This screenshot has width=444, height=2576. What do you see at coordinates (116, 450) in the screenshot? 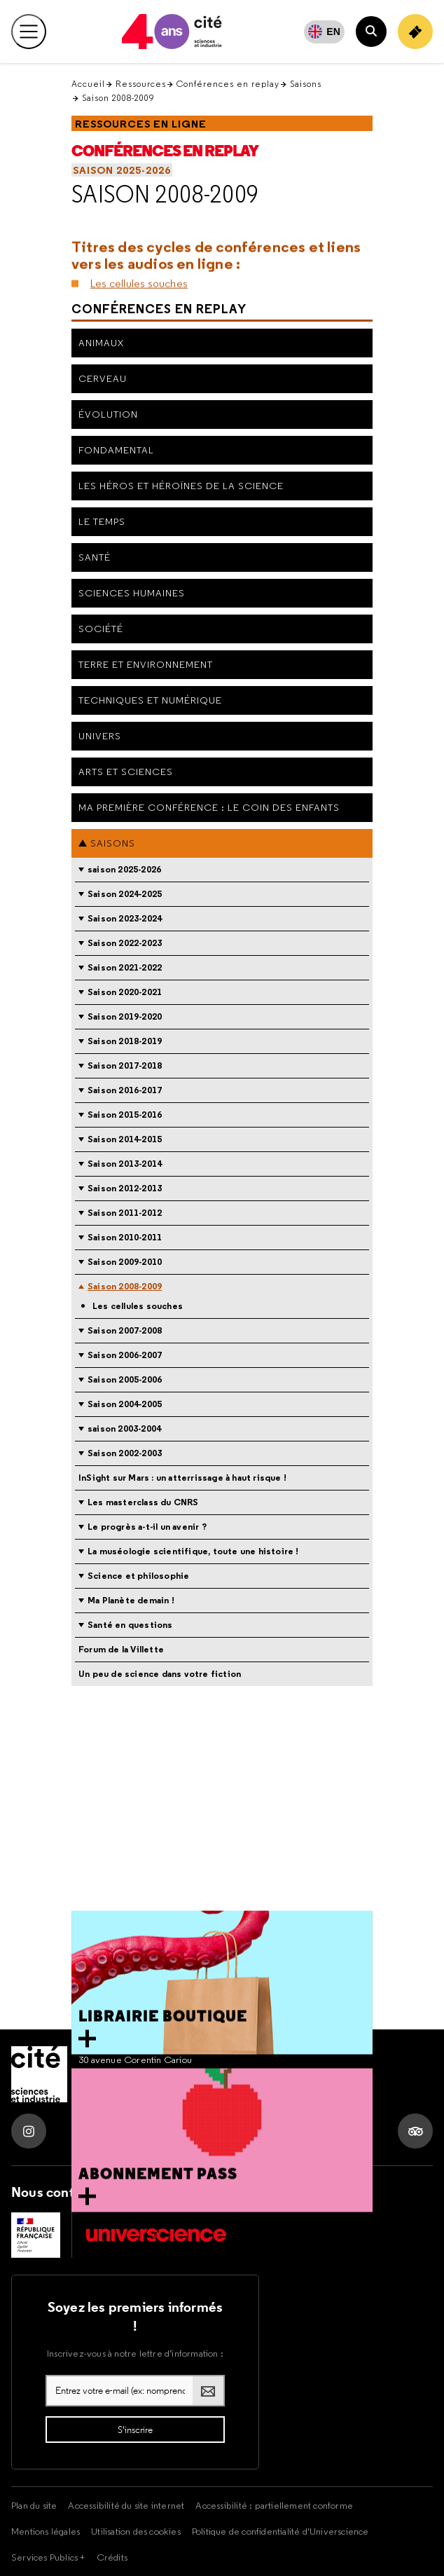
I see `Fondamental` at bounding box center [116, 450].